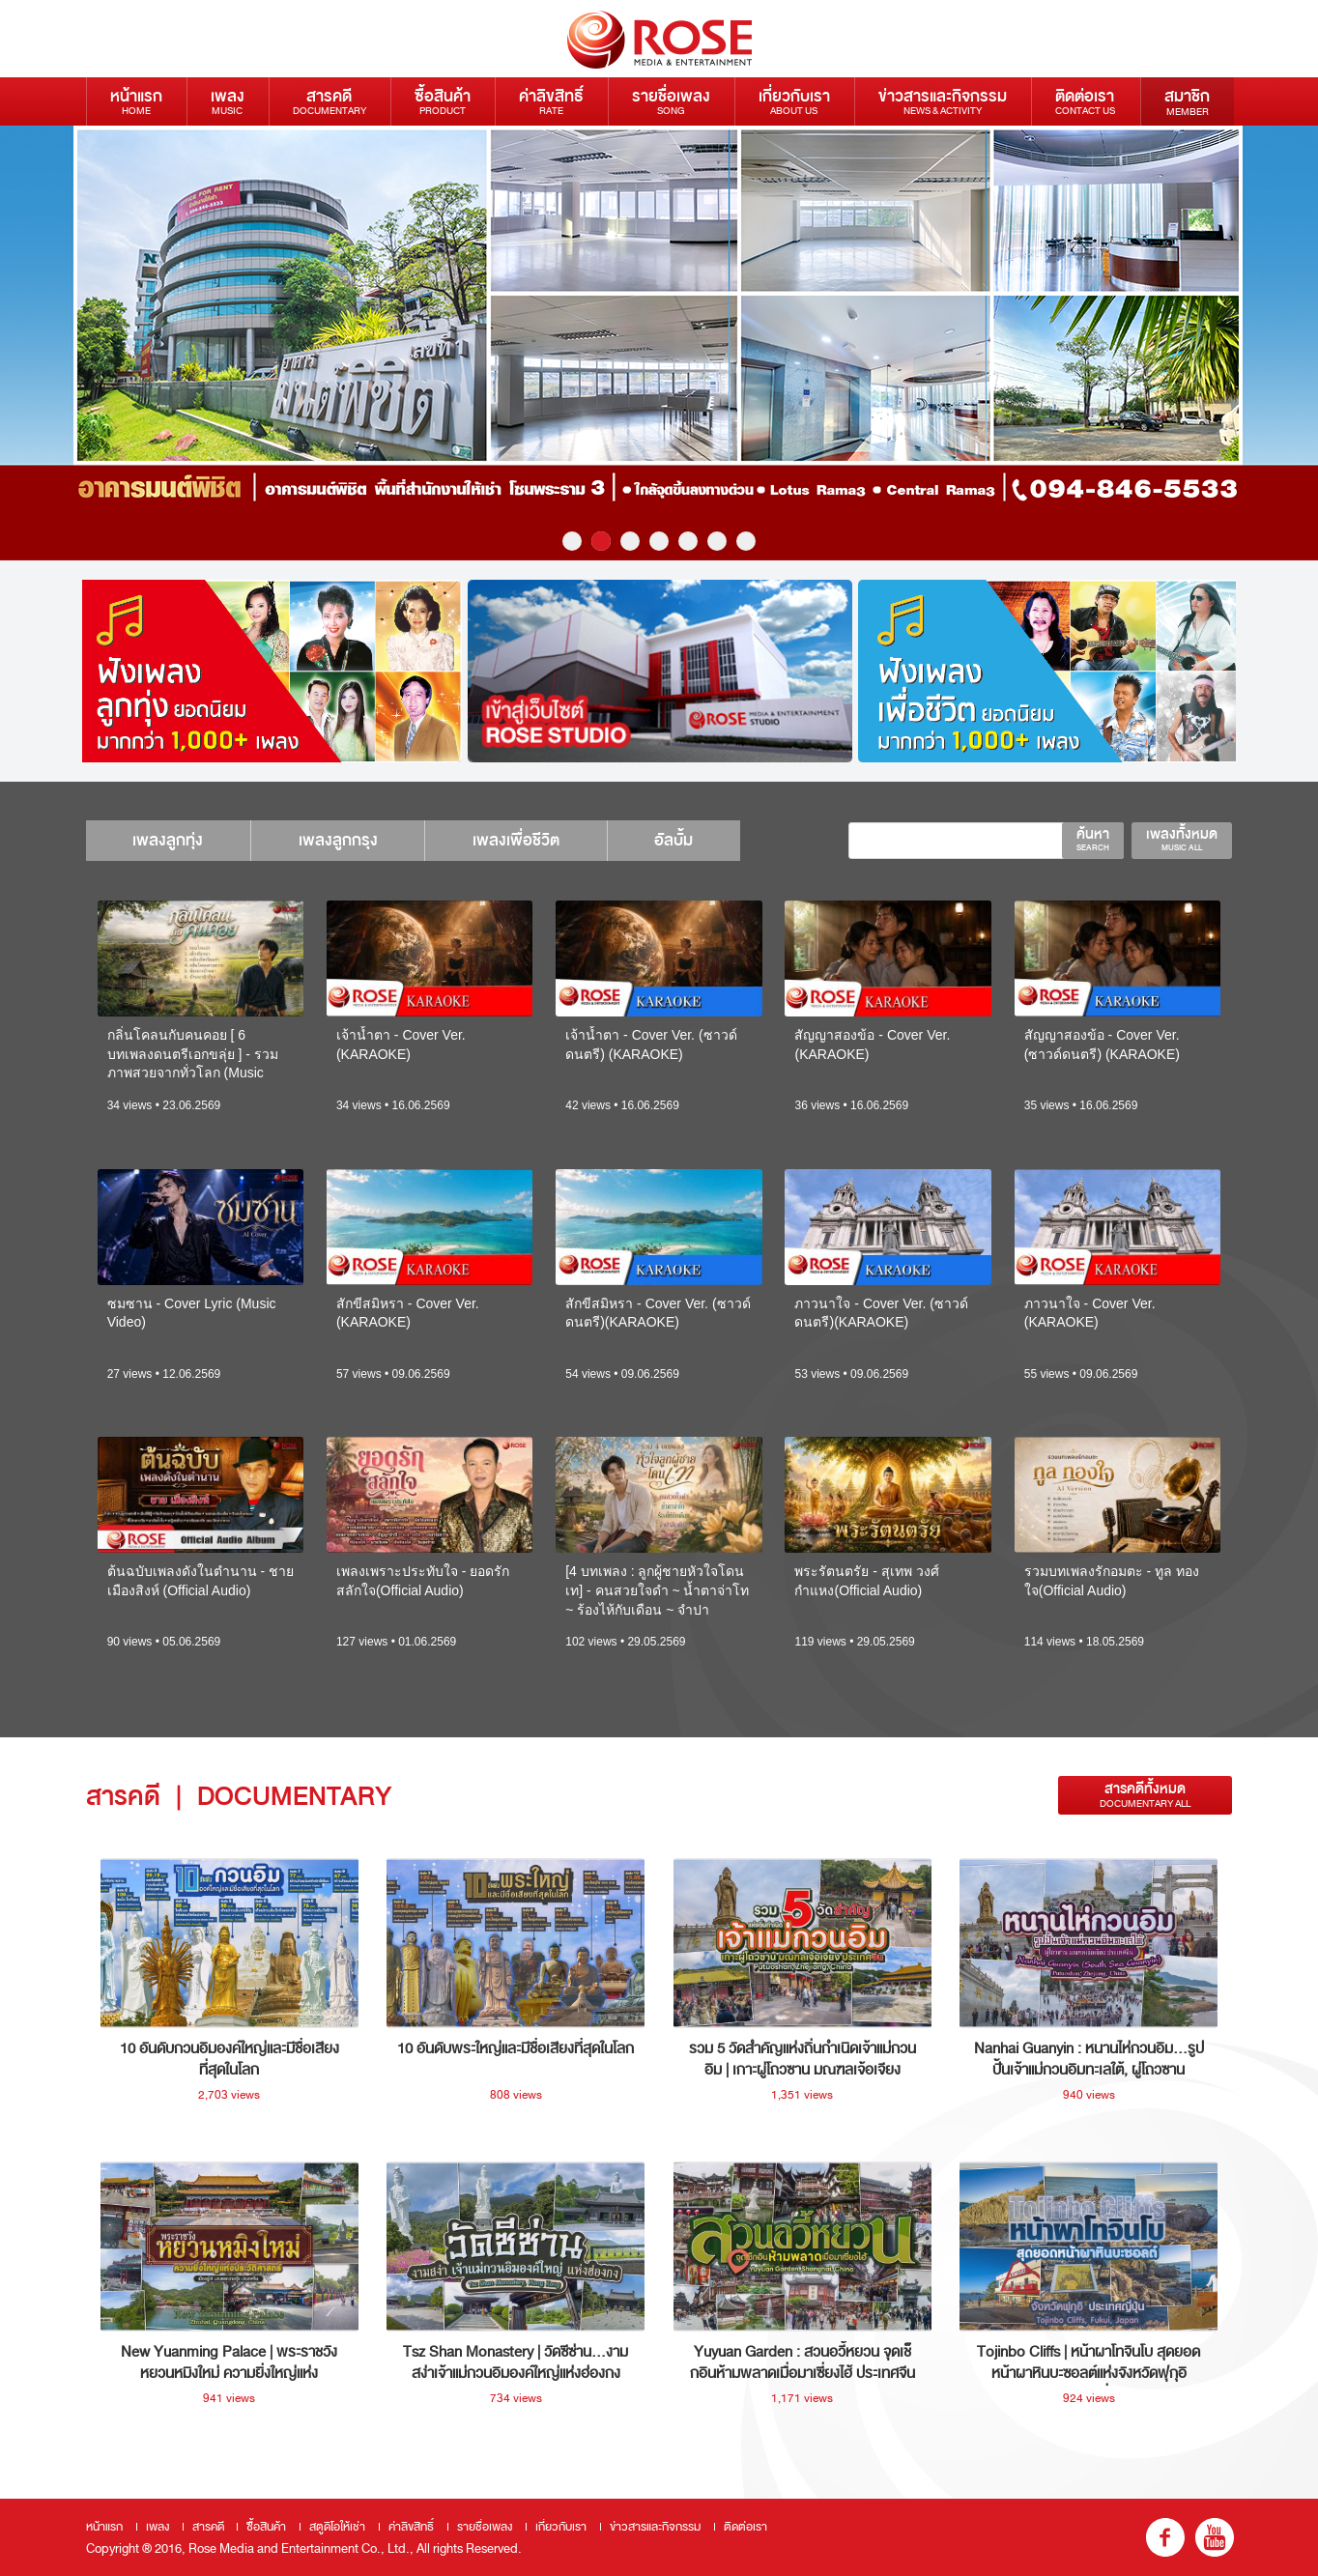 Image resolution: width=1318 pixels, height=2576 pixels. I want to click on [option], so click(269, 671).